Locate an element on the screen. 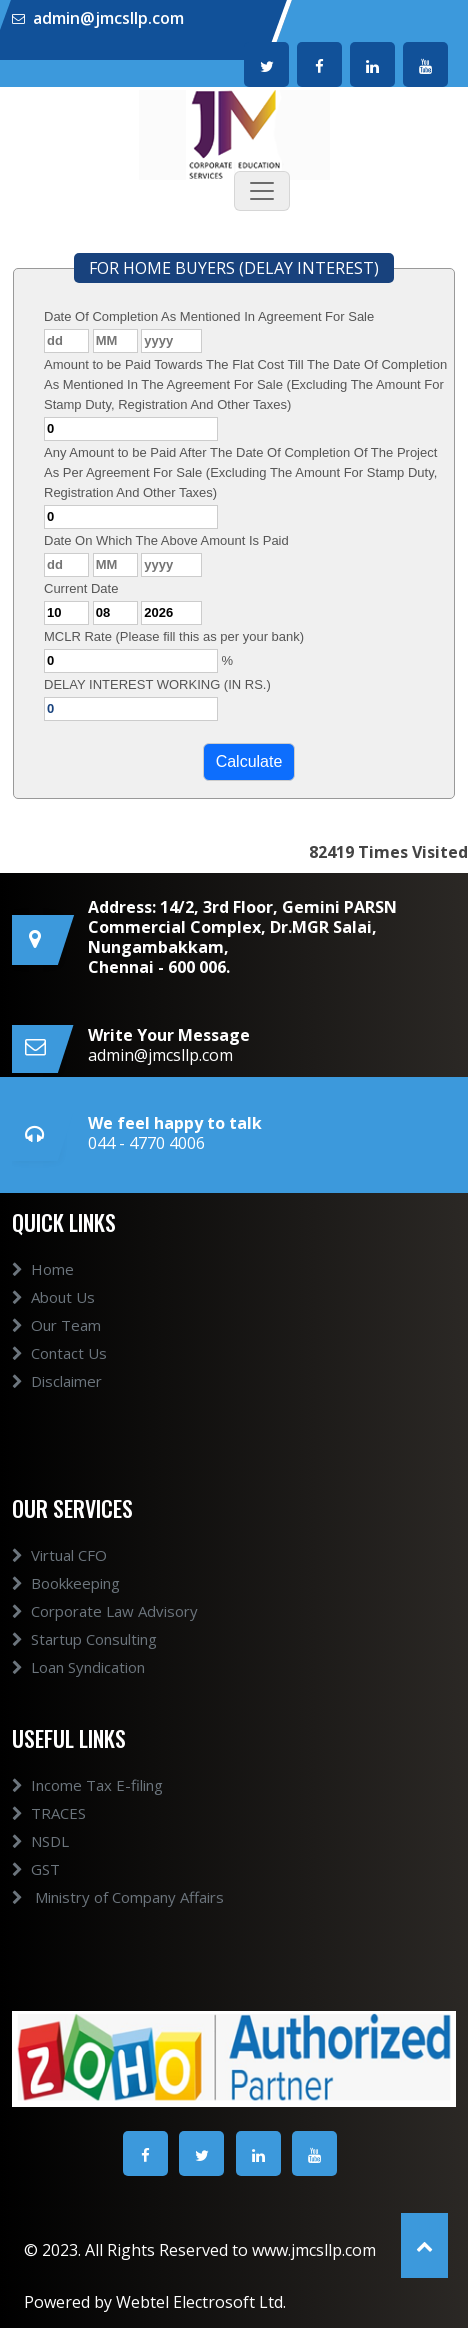  MCLR Rate (Please fill this as per your bank) is located at coordinates (174, 636).